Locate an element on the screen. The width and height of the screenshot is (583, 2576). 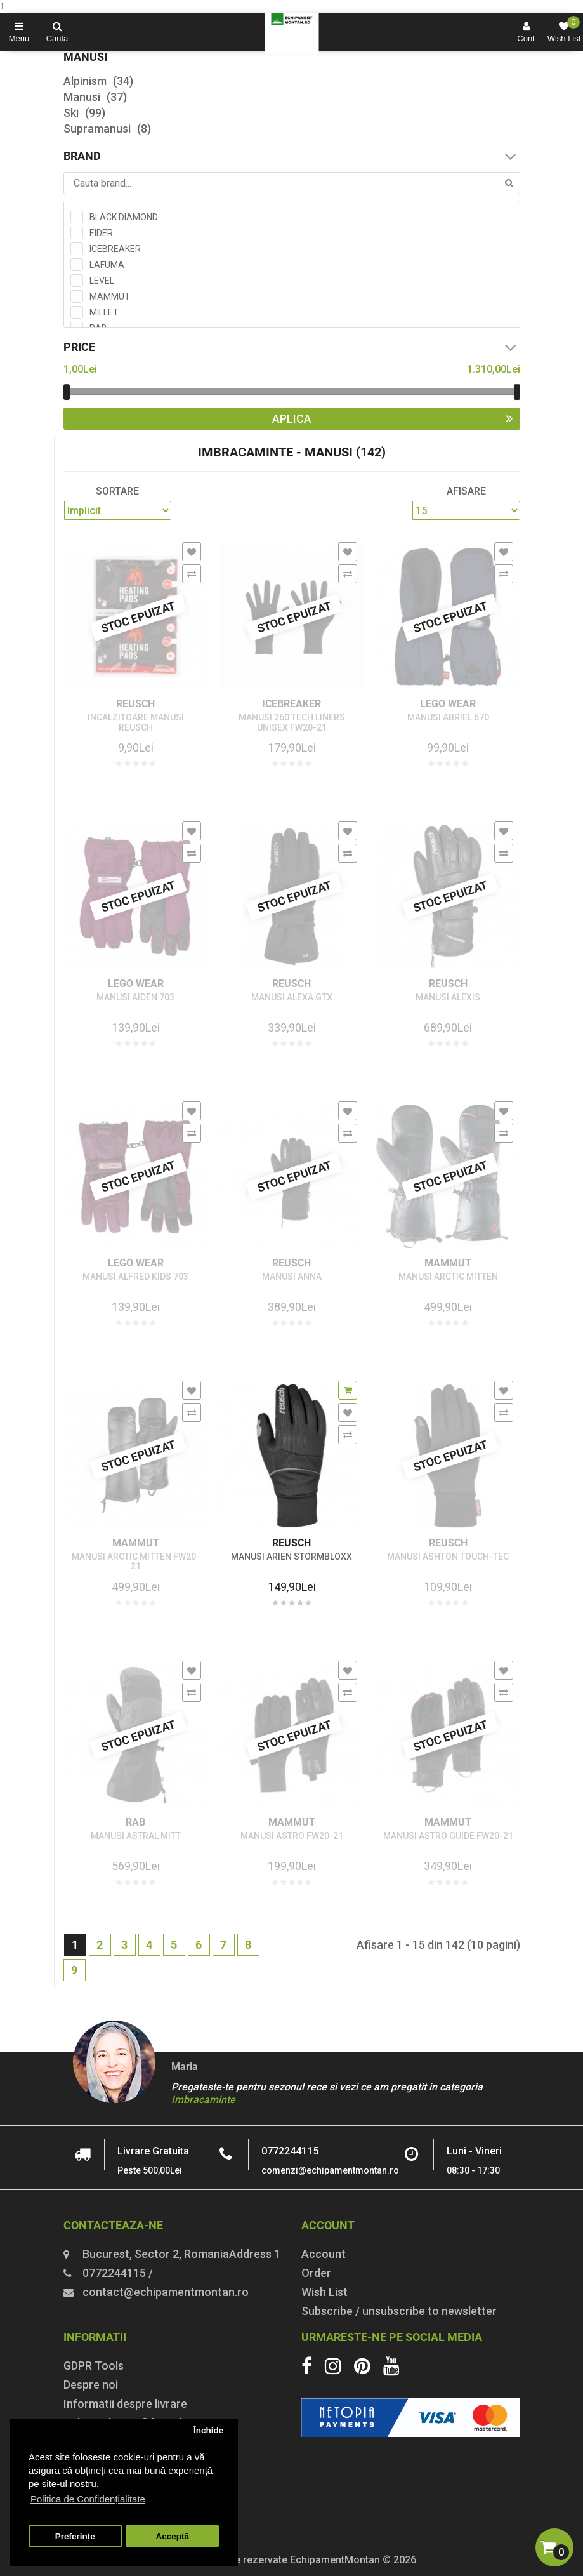
Order is located at coordinates (316, 2273).